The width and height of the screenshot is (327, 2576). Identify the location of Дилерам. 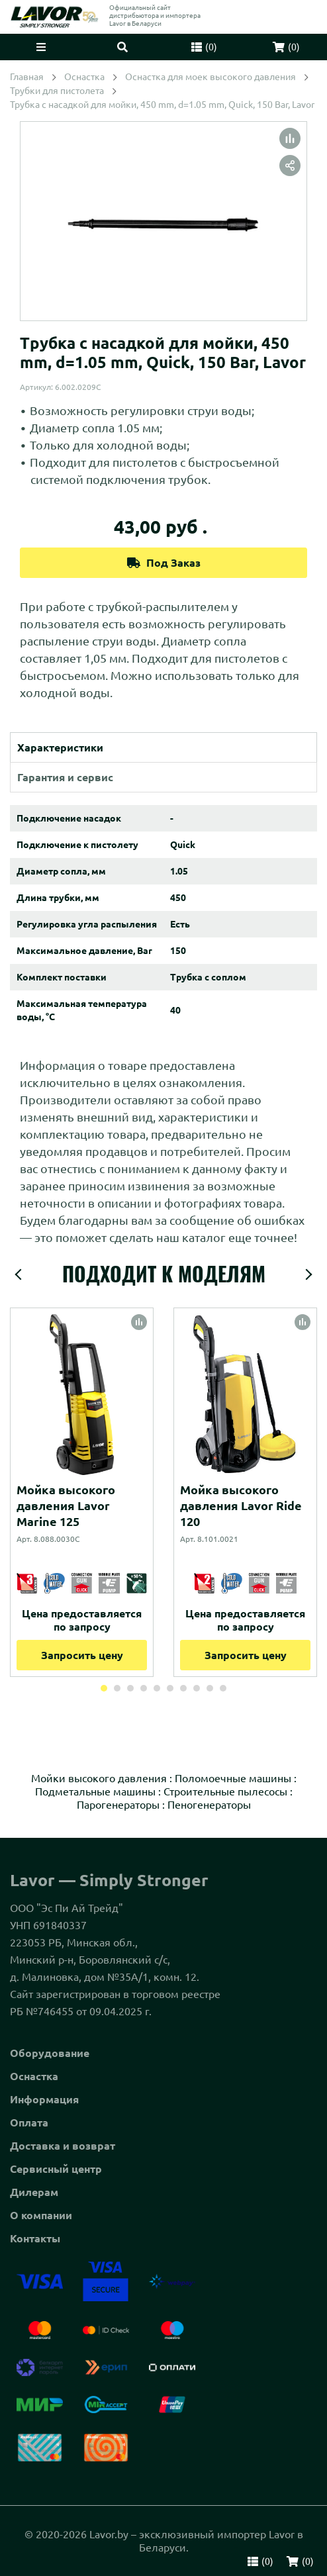
(34, 2192).